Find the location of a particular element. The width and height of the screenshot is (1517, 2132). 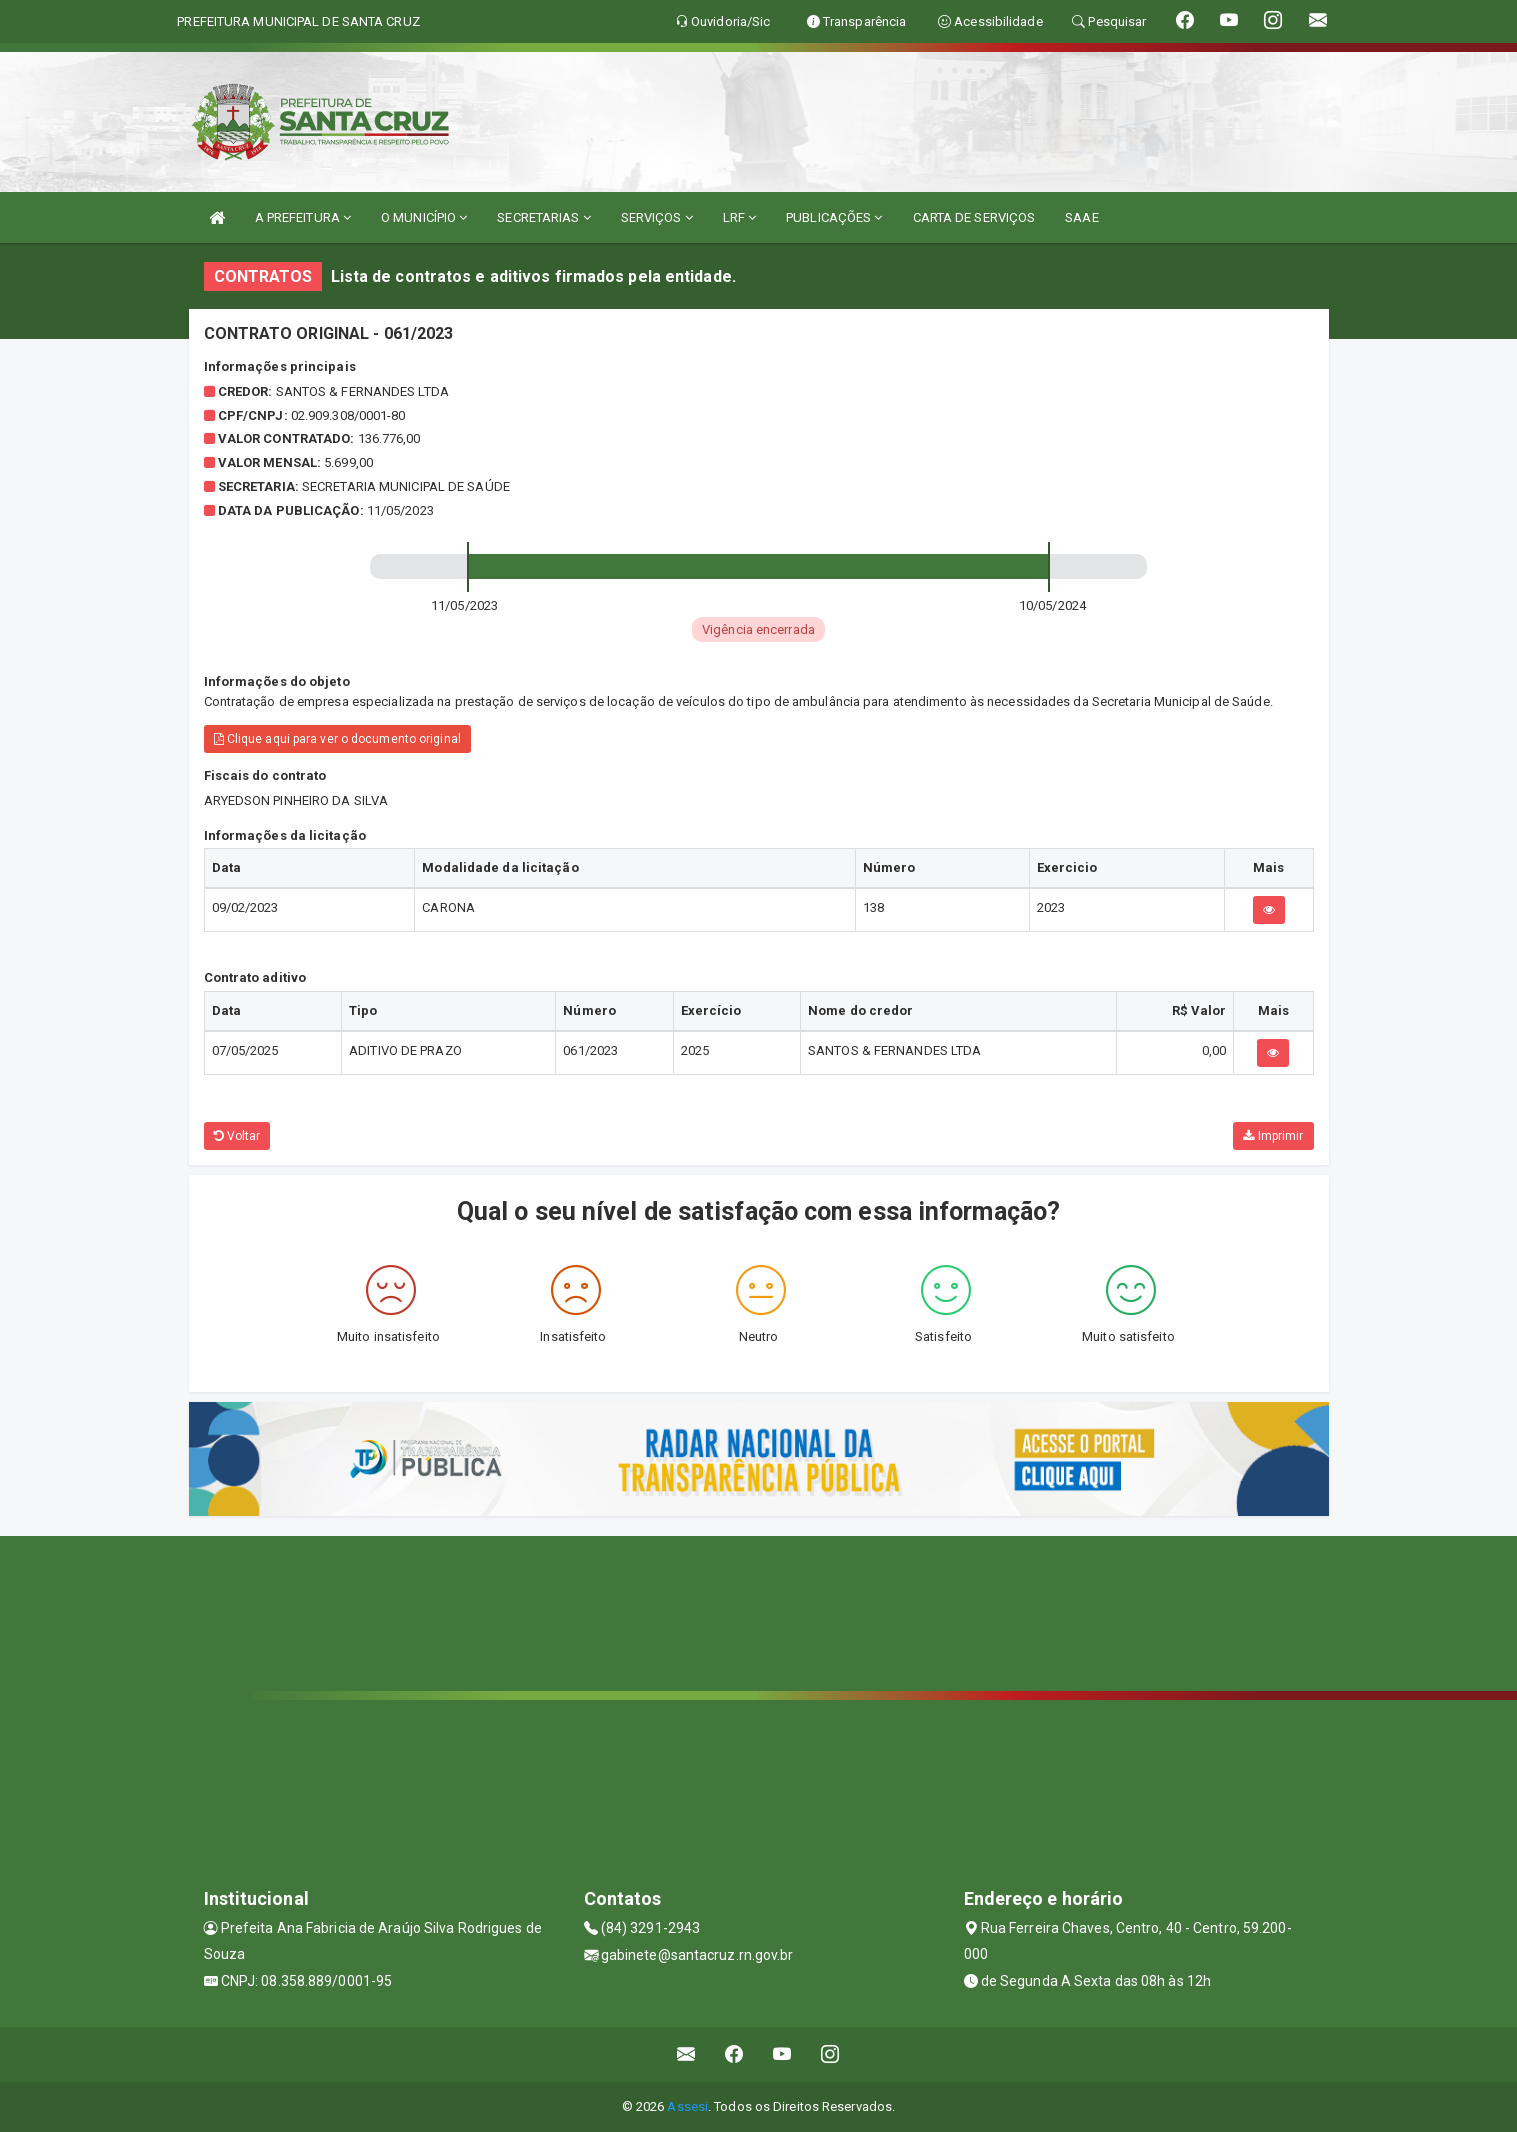

SECRETARIAS is located at coordinates (543, 217).